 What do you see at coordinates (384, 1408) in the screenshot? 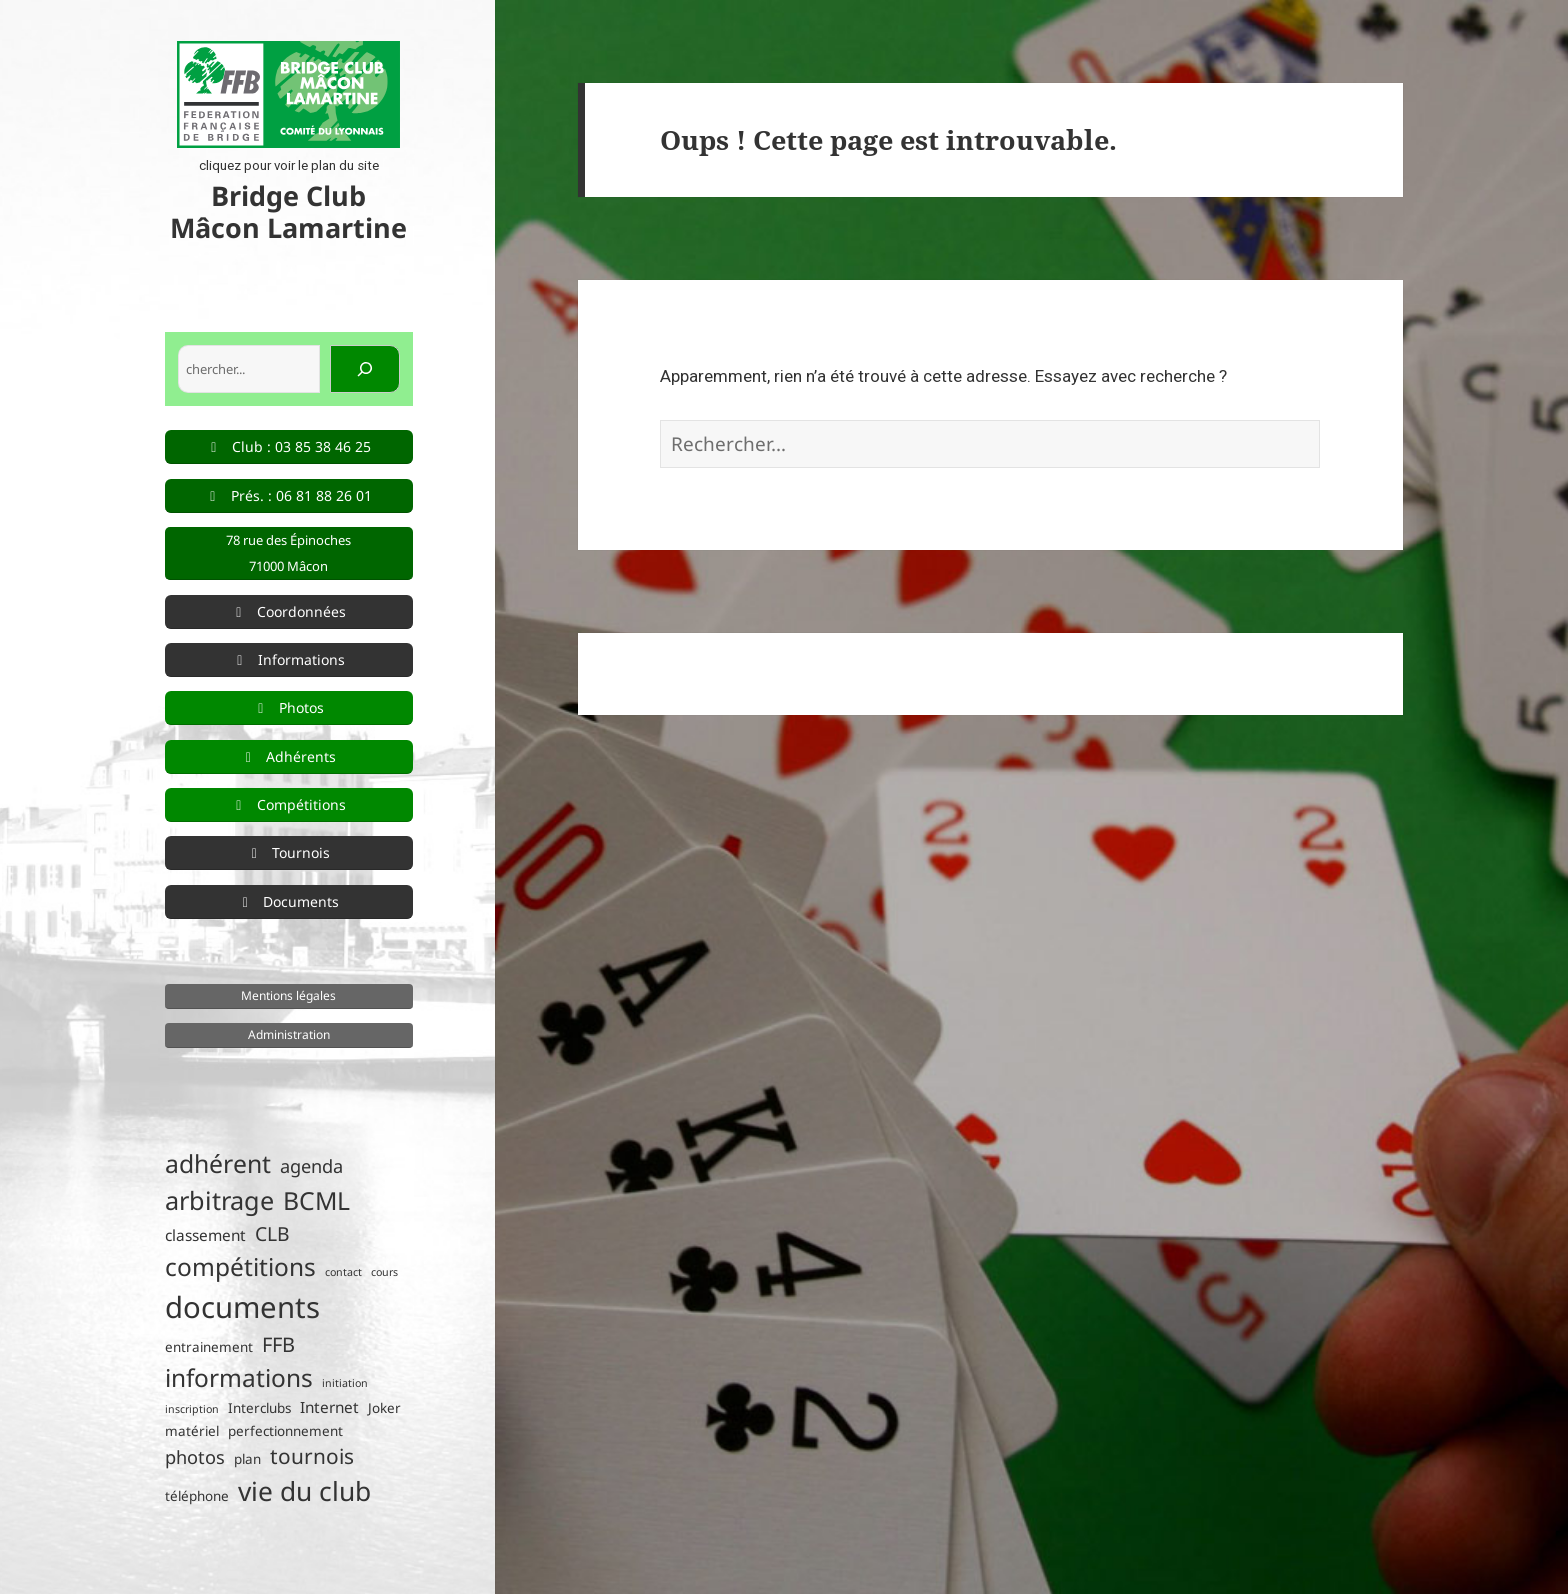
I see `Joker [Joker (2 éléments)]` at bounding box center [384, 1408].